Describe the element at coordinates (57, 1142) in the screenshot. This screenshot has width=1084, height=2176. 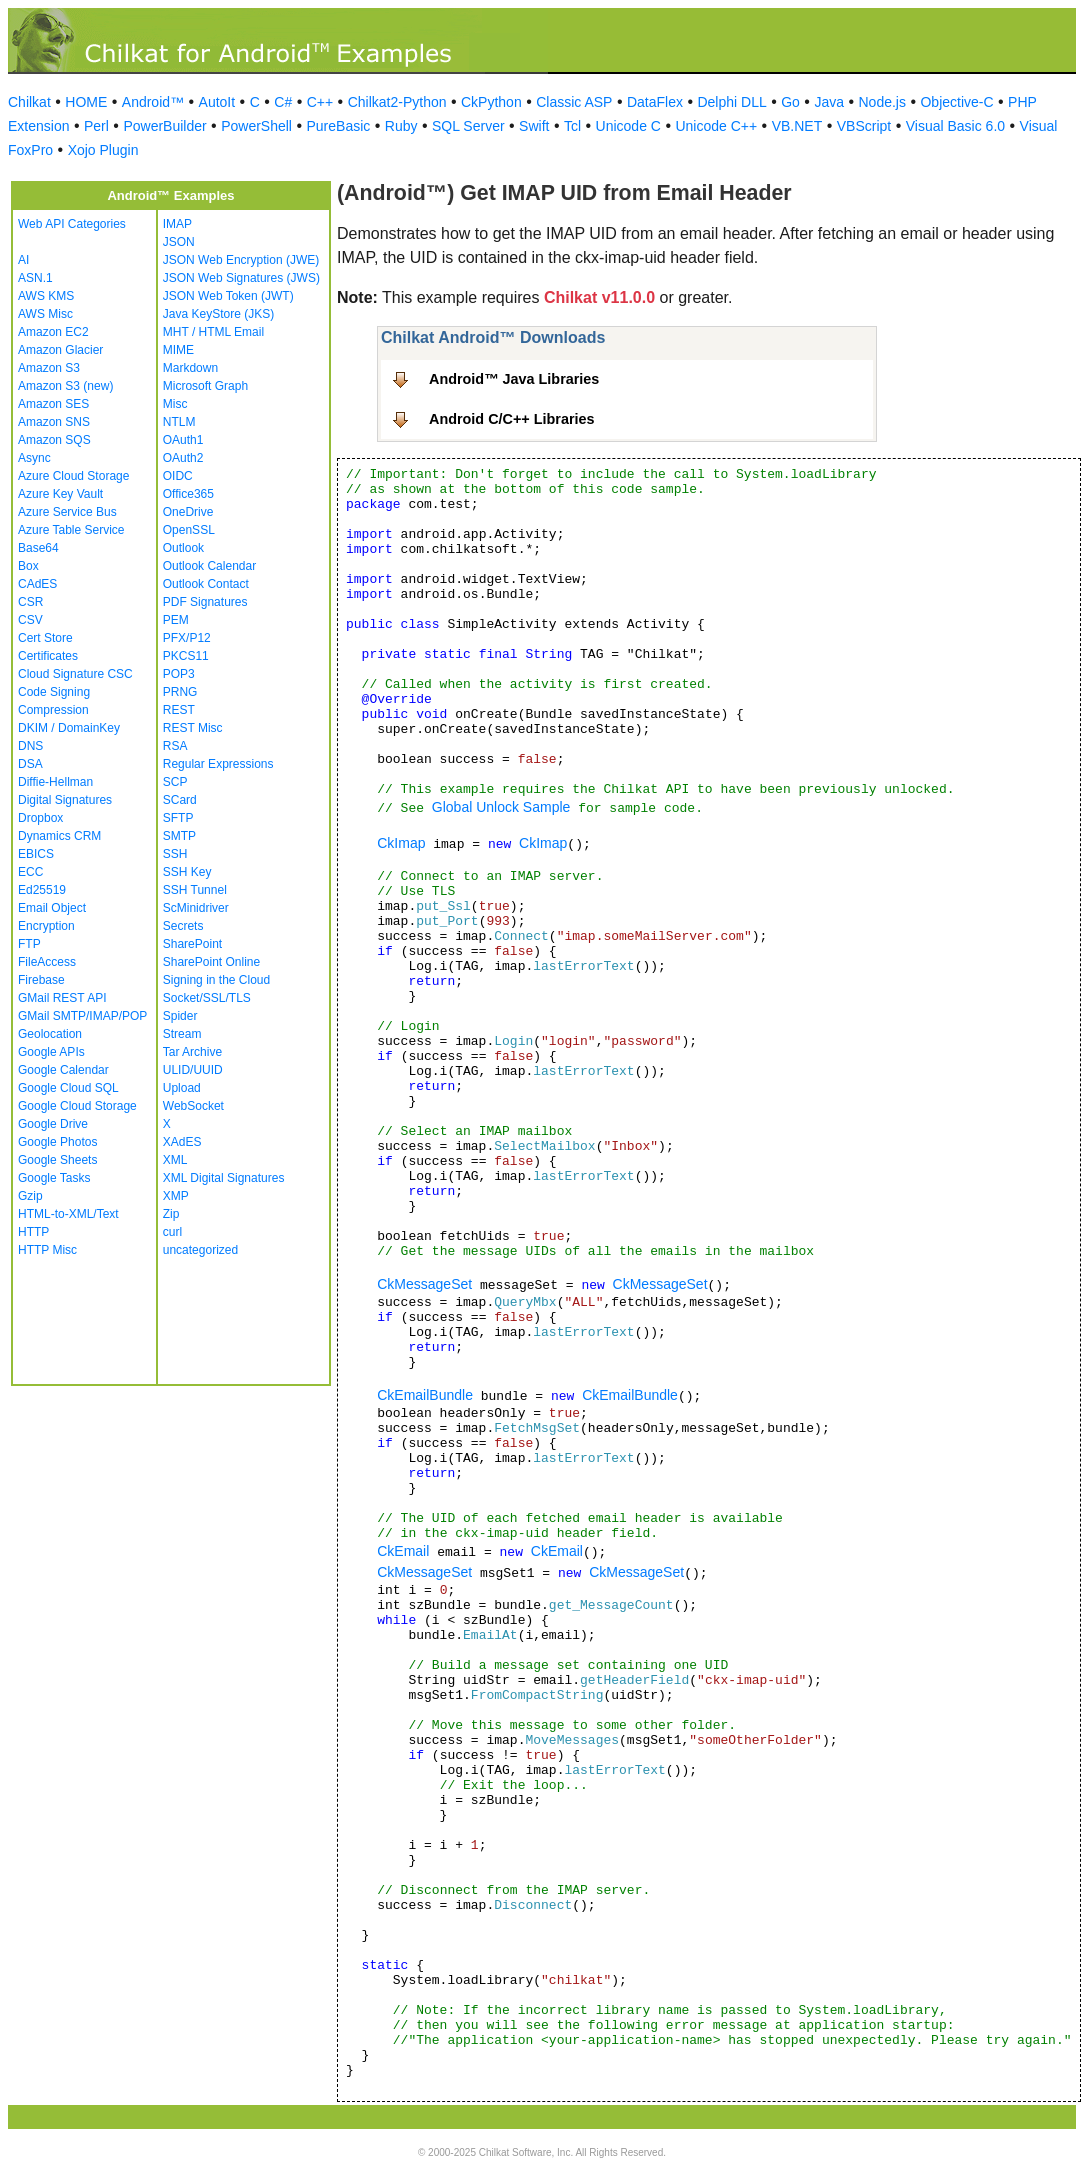
I see `Google Photos` at that location.